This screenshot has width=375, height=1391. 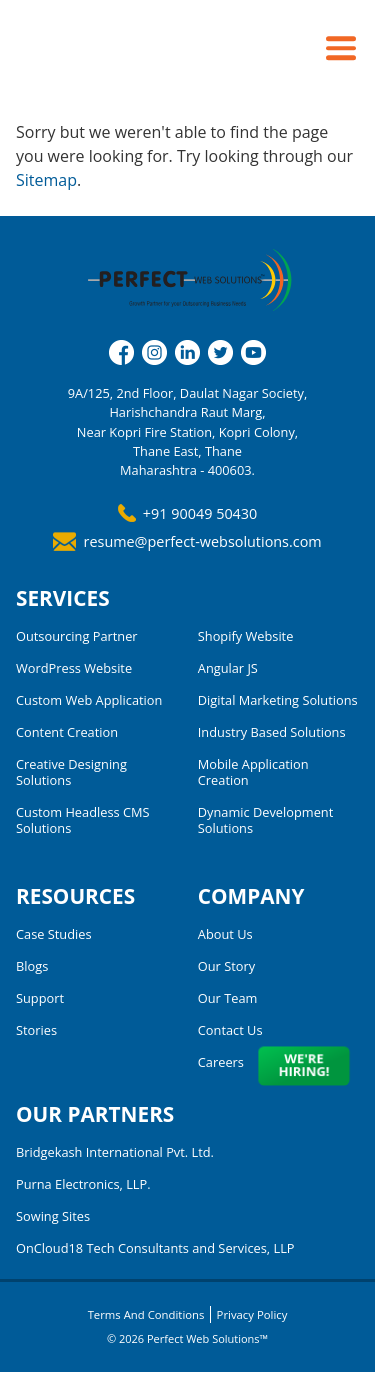 What do you see at coordinates (226, 966) in the screenshot?
I see `Our Story` at bounding box center [226, 966].